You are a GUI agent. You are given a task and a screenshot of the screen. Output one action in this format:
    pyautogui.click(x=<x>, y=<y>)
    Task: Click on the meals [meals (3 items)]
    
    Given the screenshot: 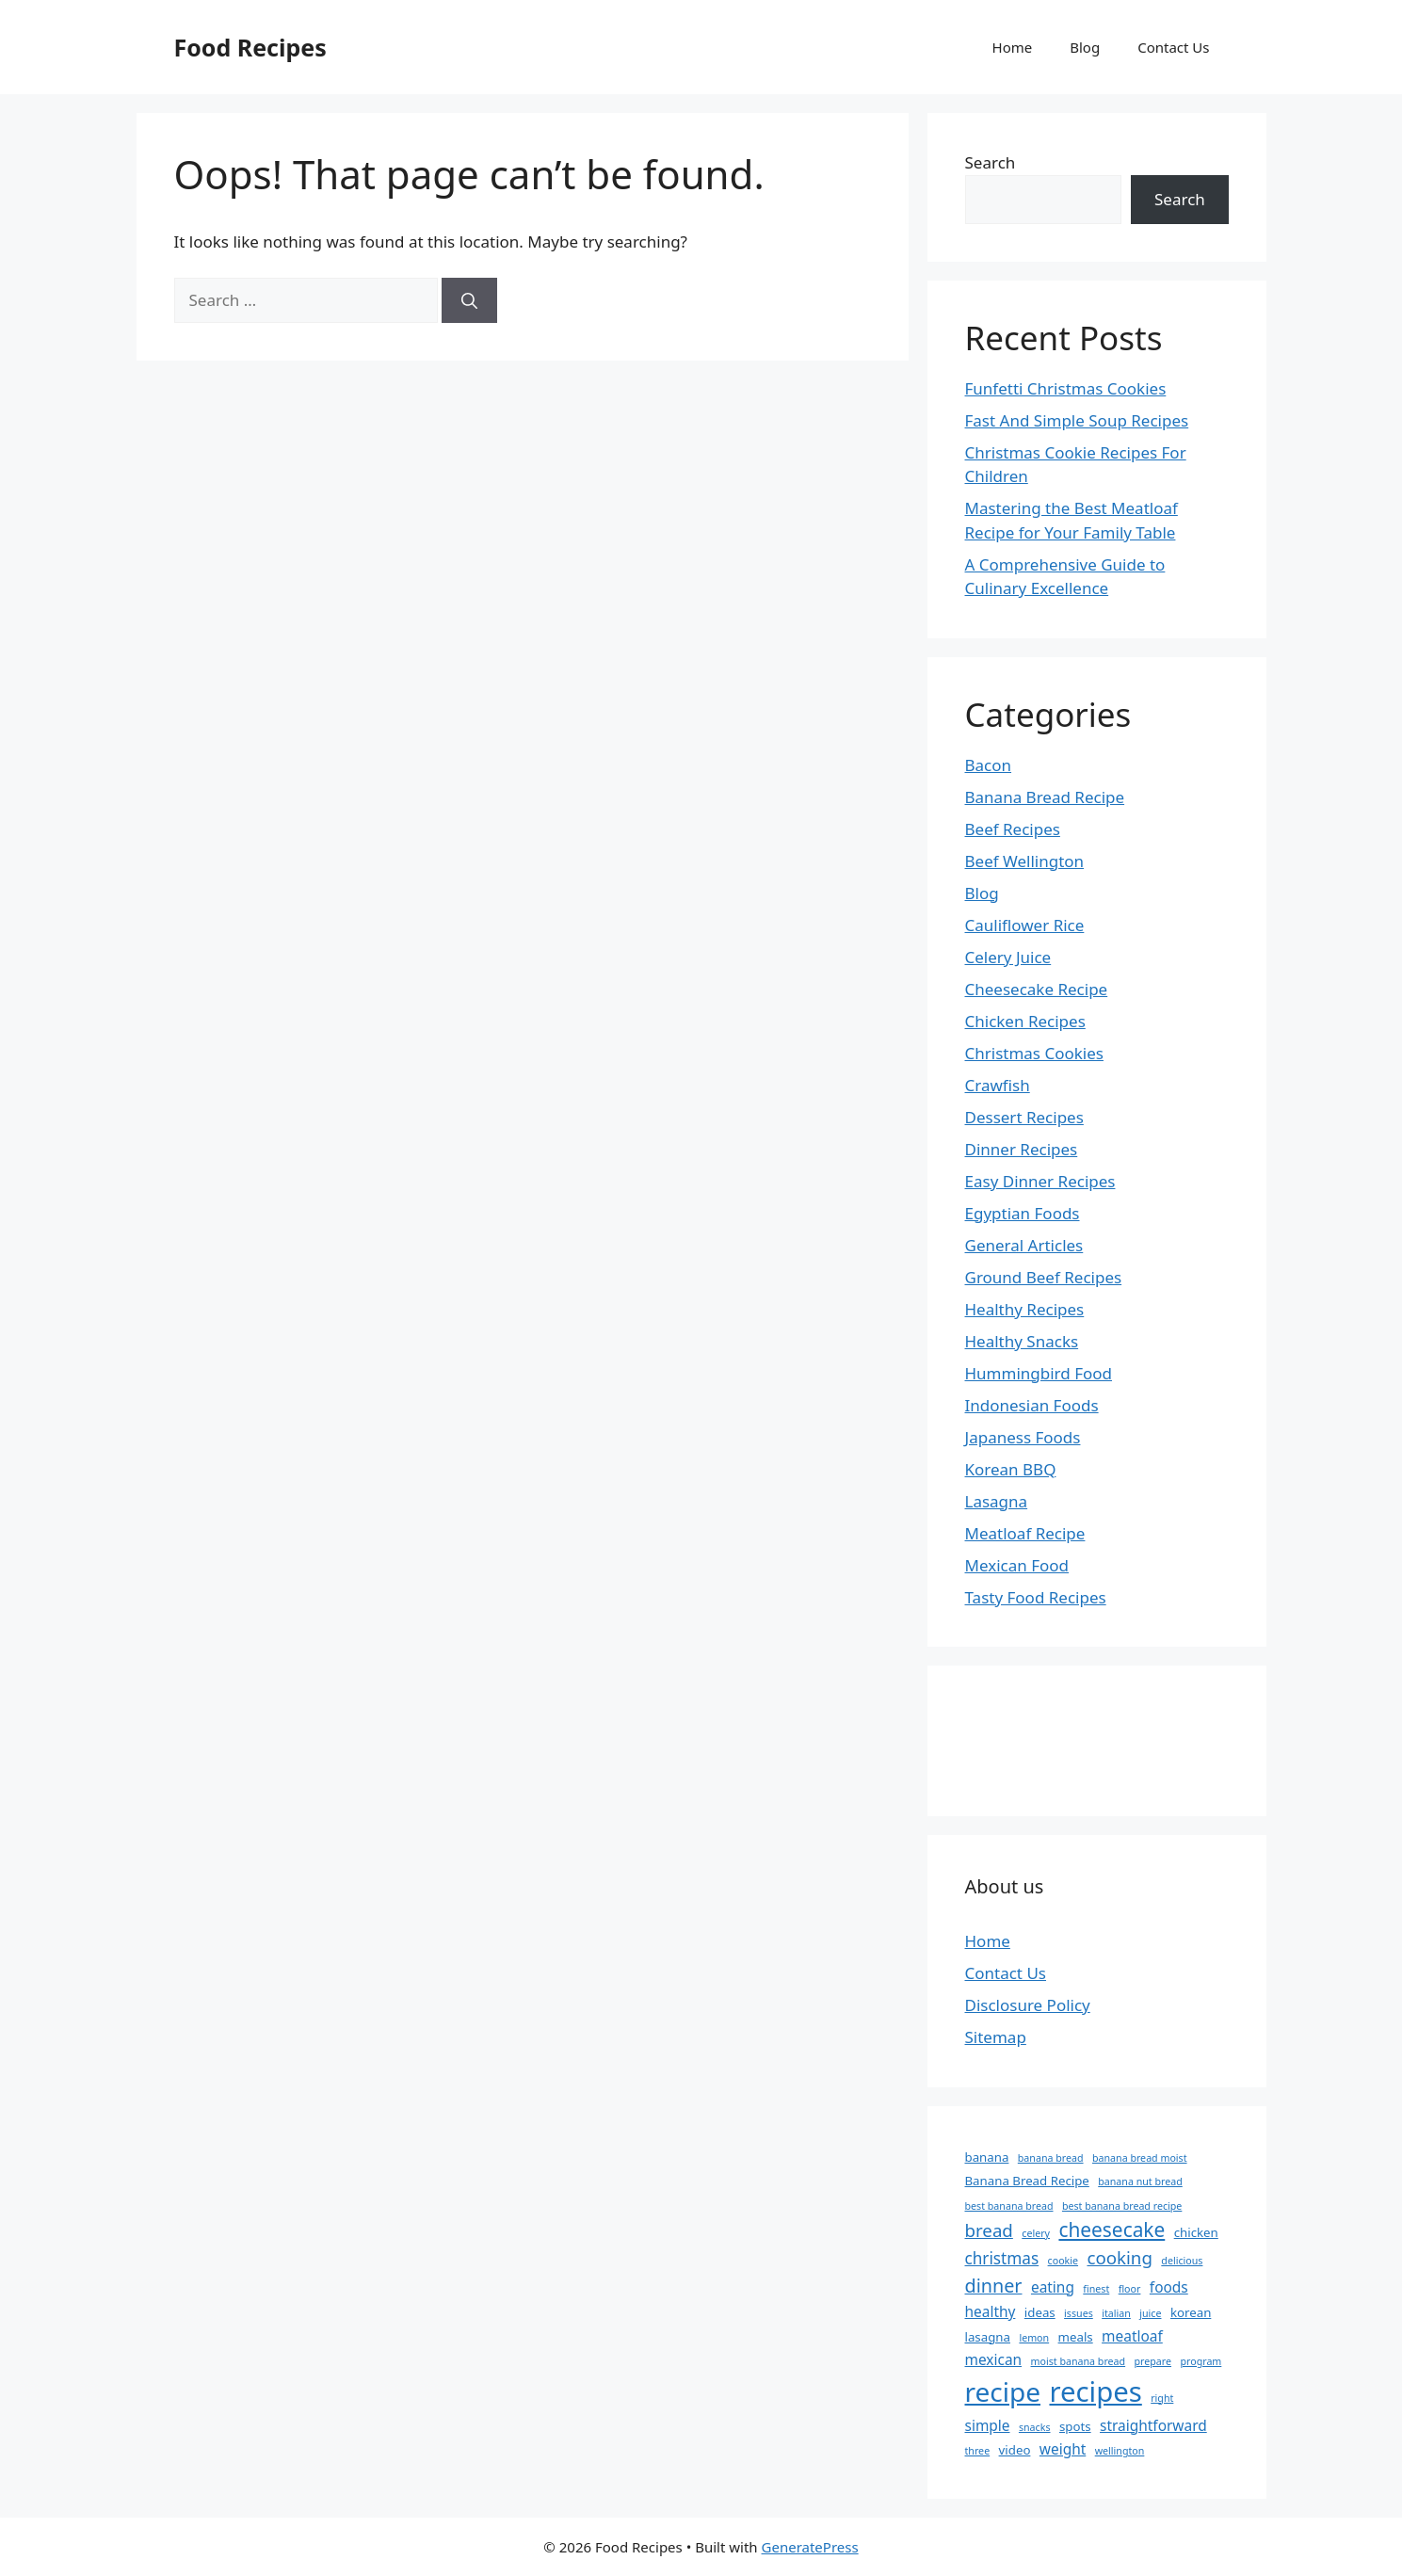 What is the action you would take?
    pyautogui.click(x=1075, y=2336)
    